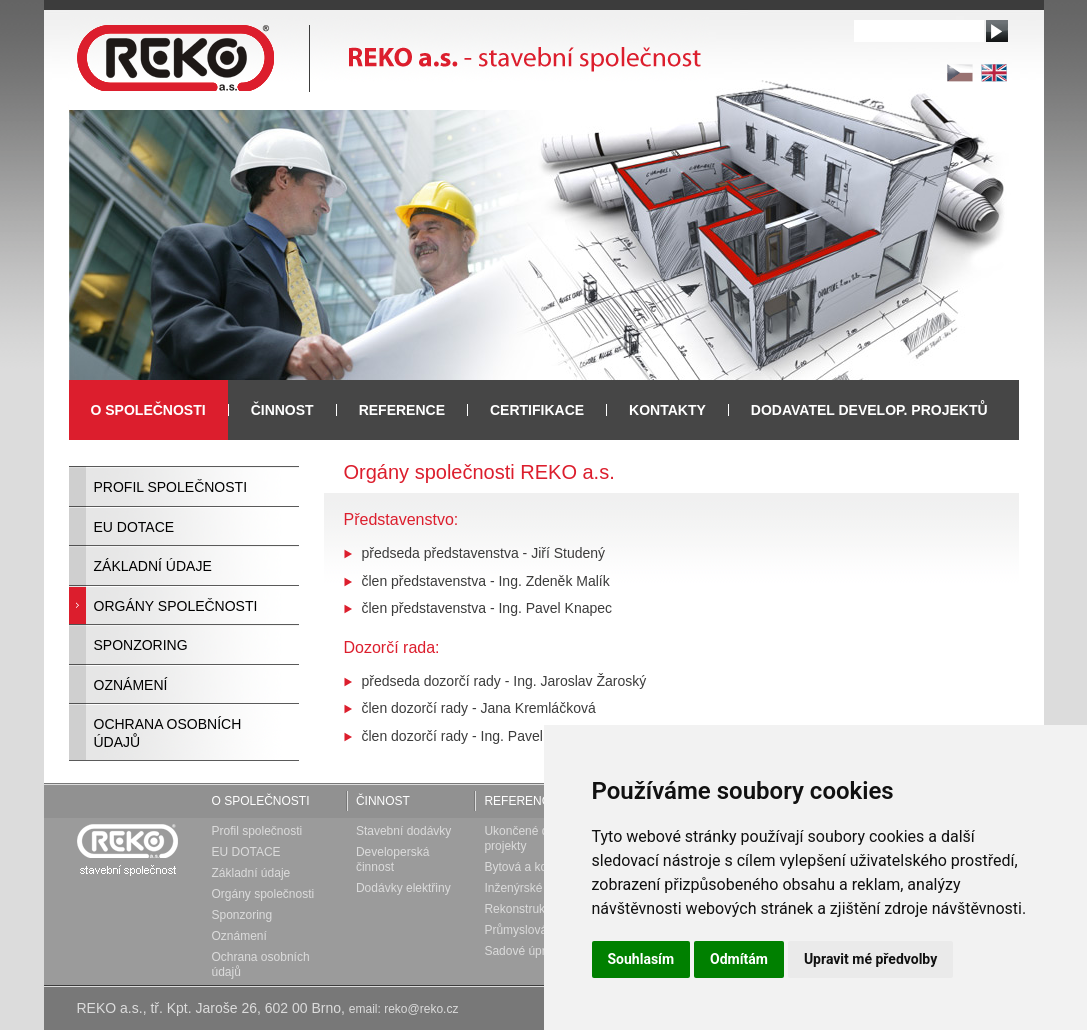 This screenshot has width=1087, height=1030. Describe the element at coordinates (667, 410) in the screenshot. I see `Kontakty` at that location.